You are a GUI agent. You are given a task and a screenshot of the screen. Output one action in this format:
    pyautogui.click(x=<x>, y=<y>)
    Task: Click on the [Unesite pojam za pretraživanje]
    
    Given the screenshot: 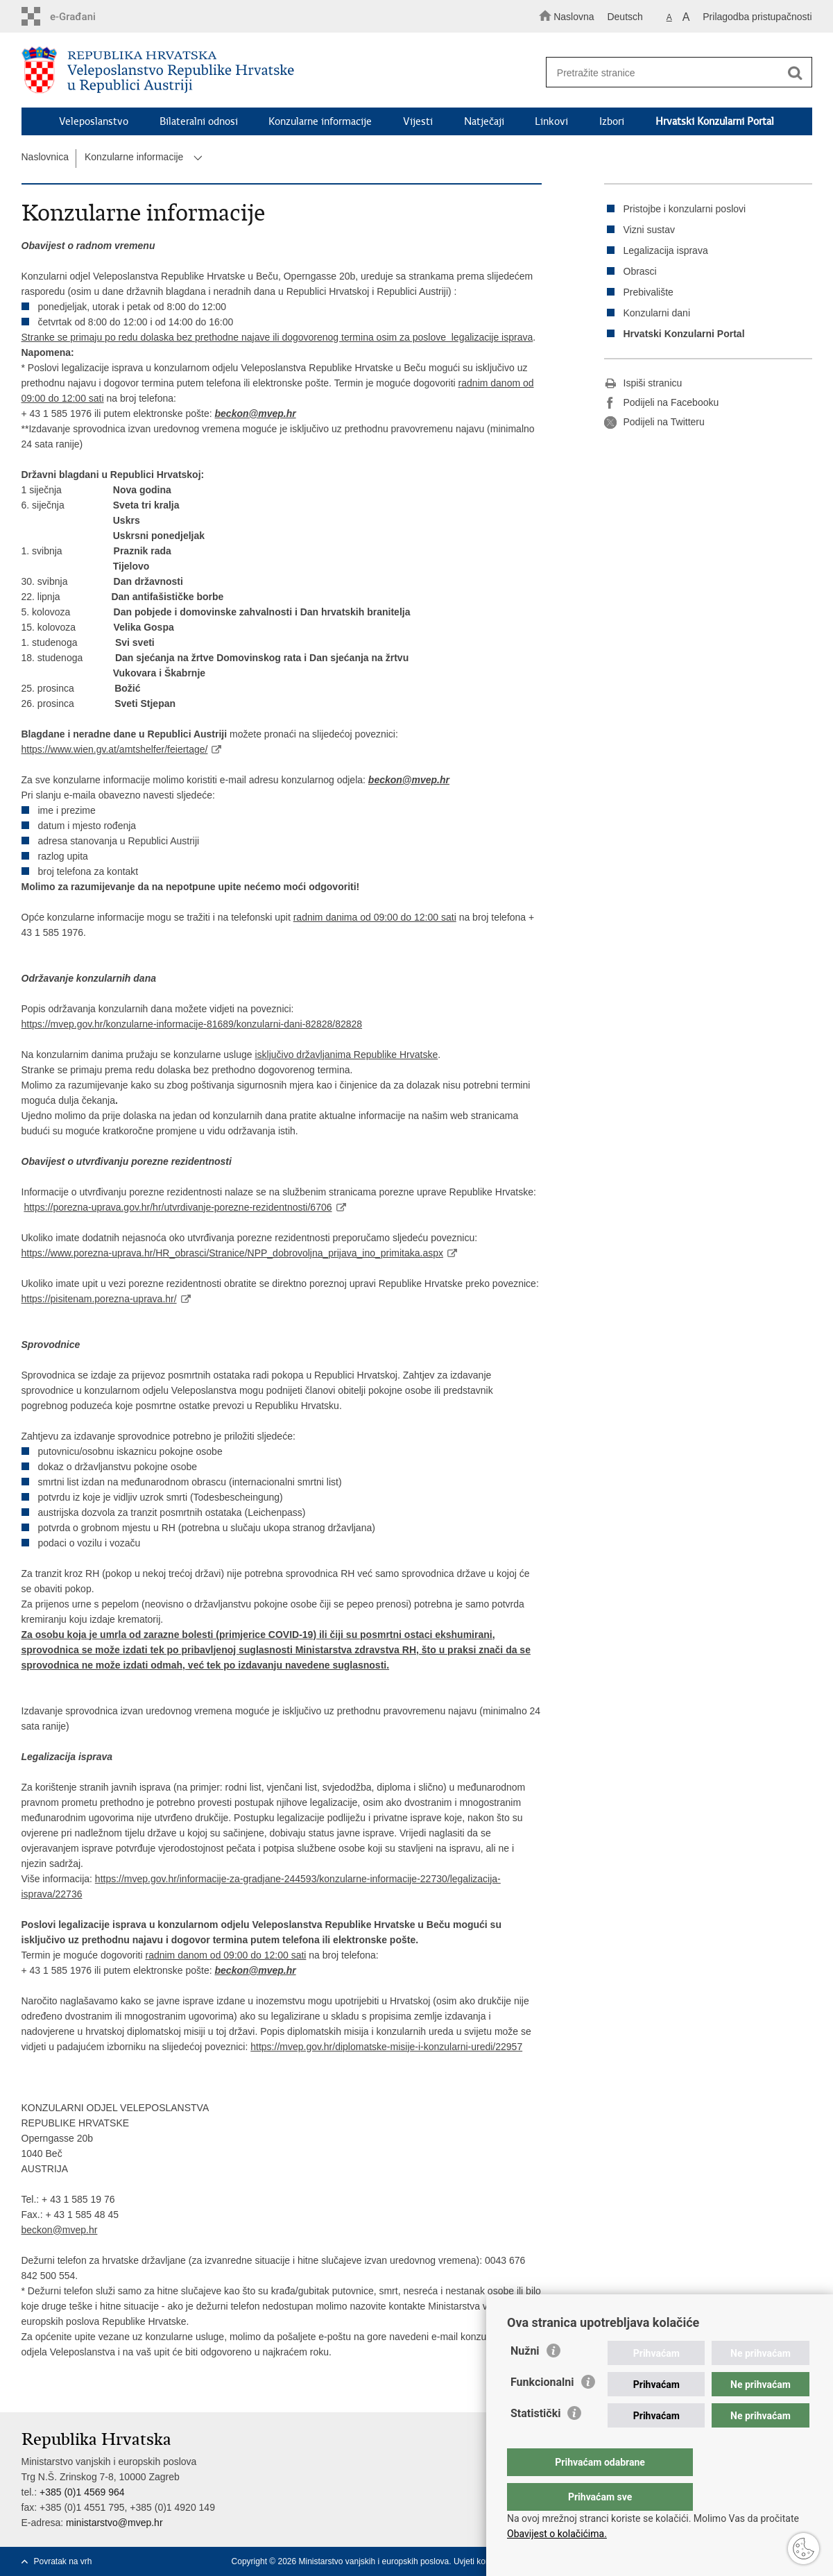 What is the action you would take?
    pyautogui.click(x=672, y=72)
    